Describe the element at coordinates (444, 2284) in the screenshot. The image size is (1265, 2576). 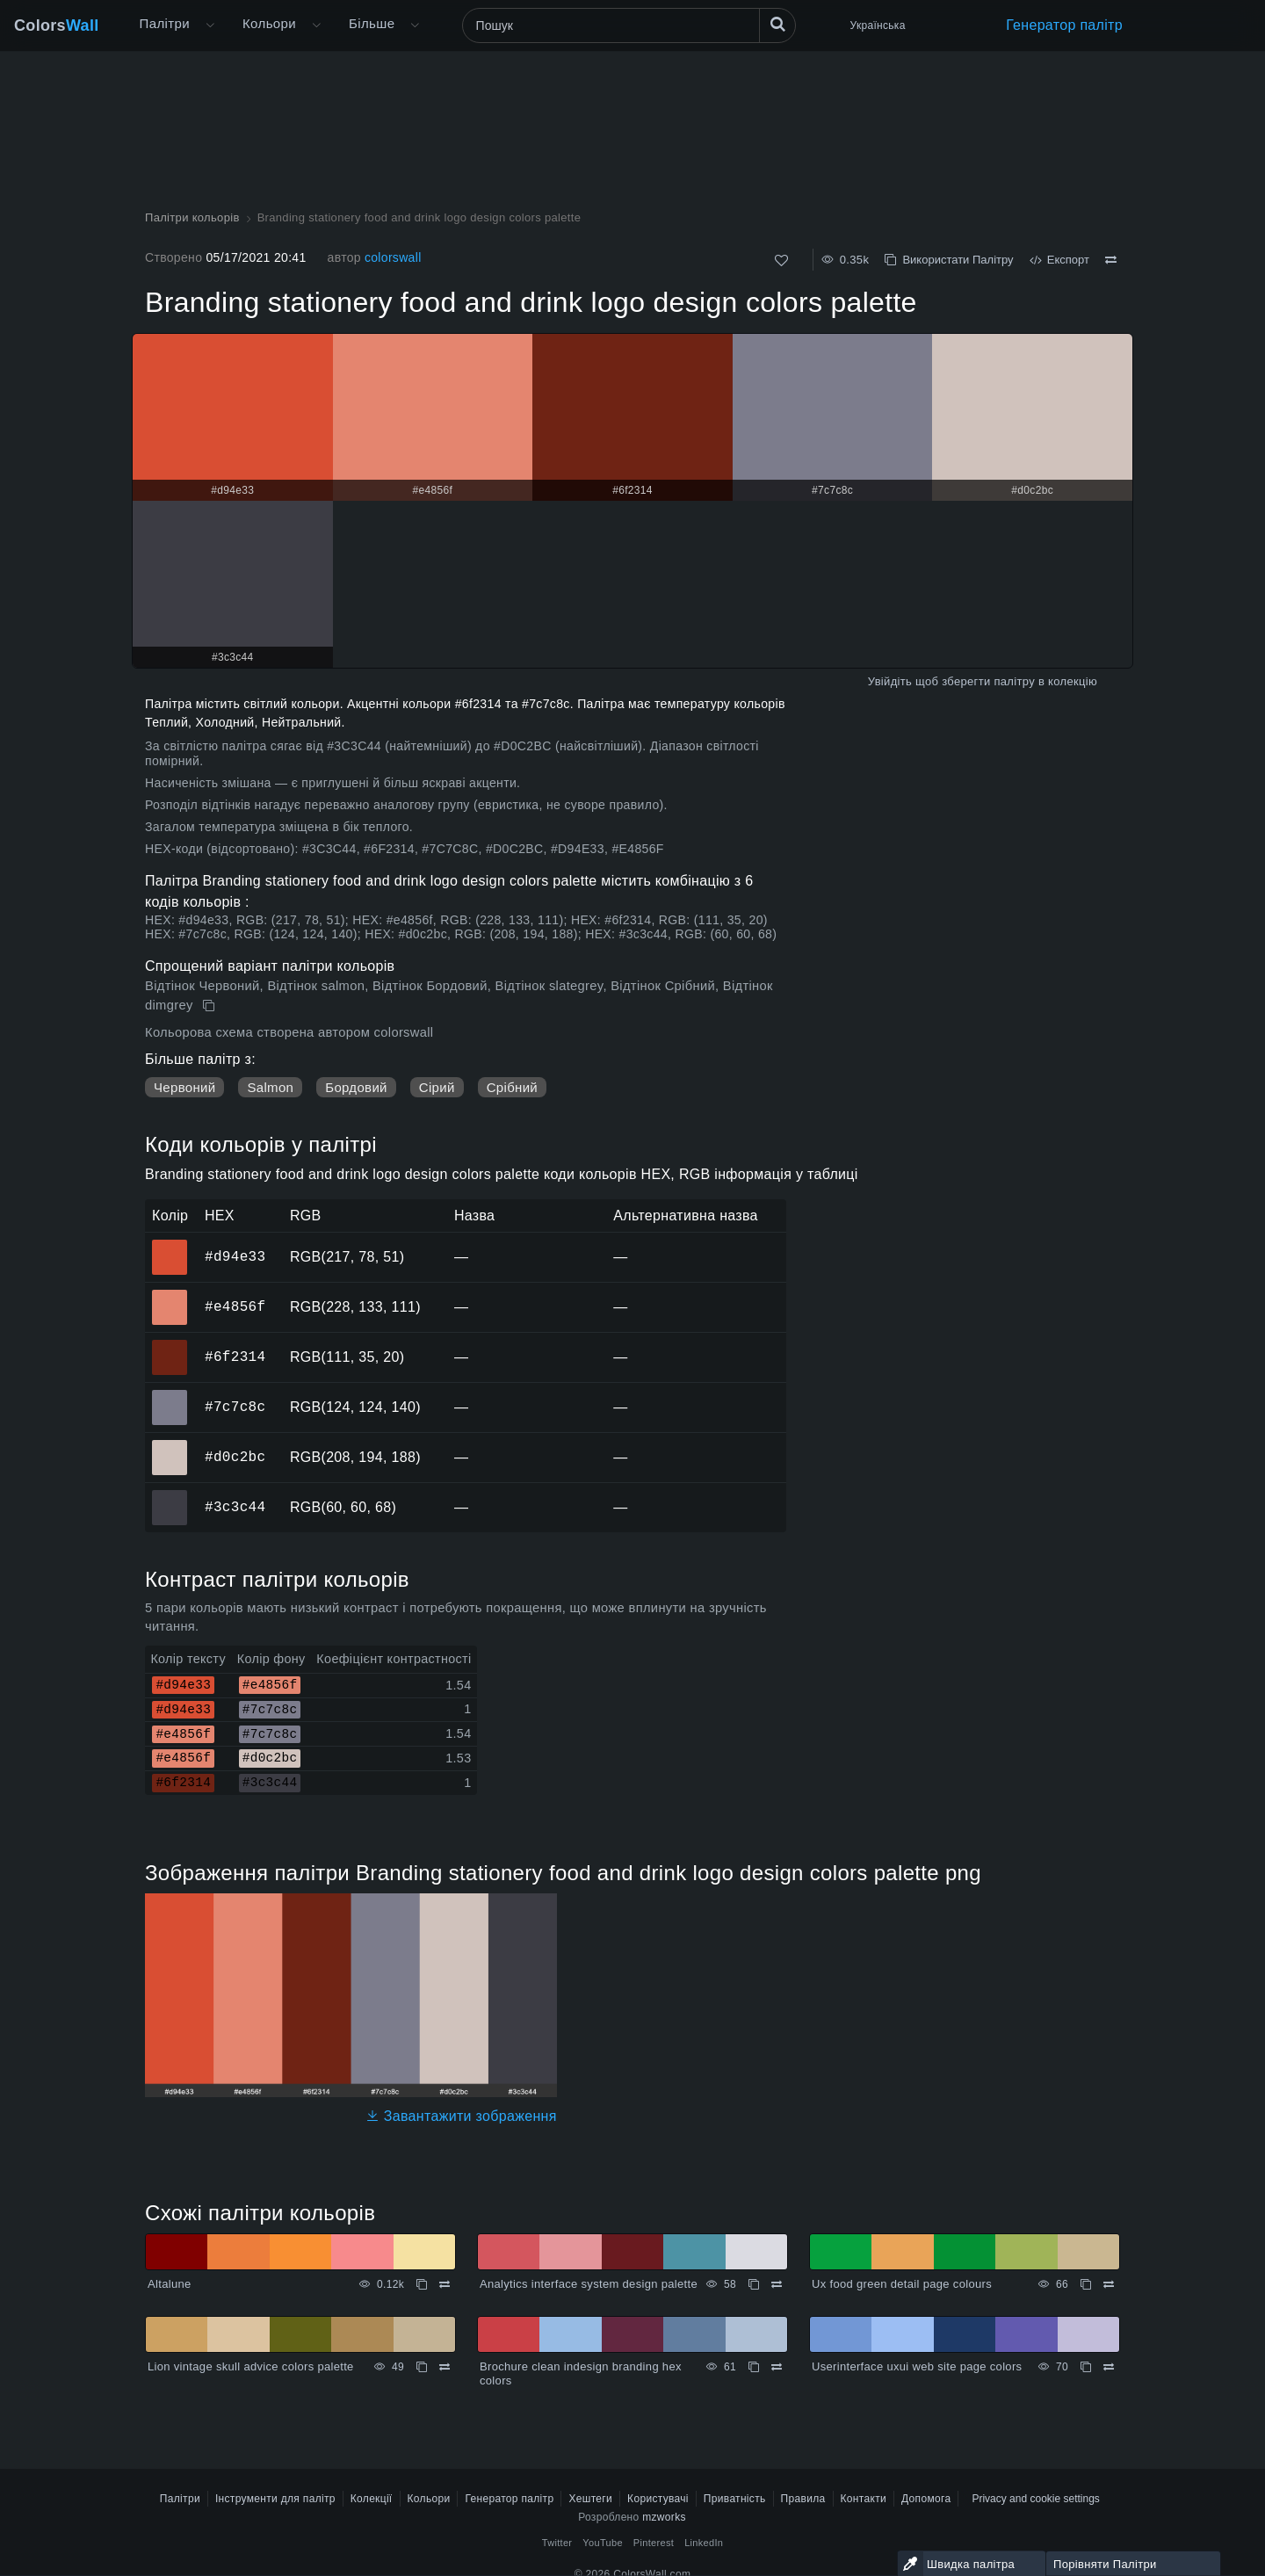
I see `[Порівняти Altalune]` at that location.